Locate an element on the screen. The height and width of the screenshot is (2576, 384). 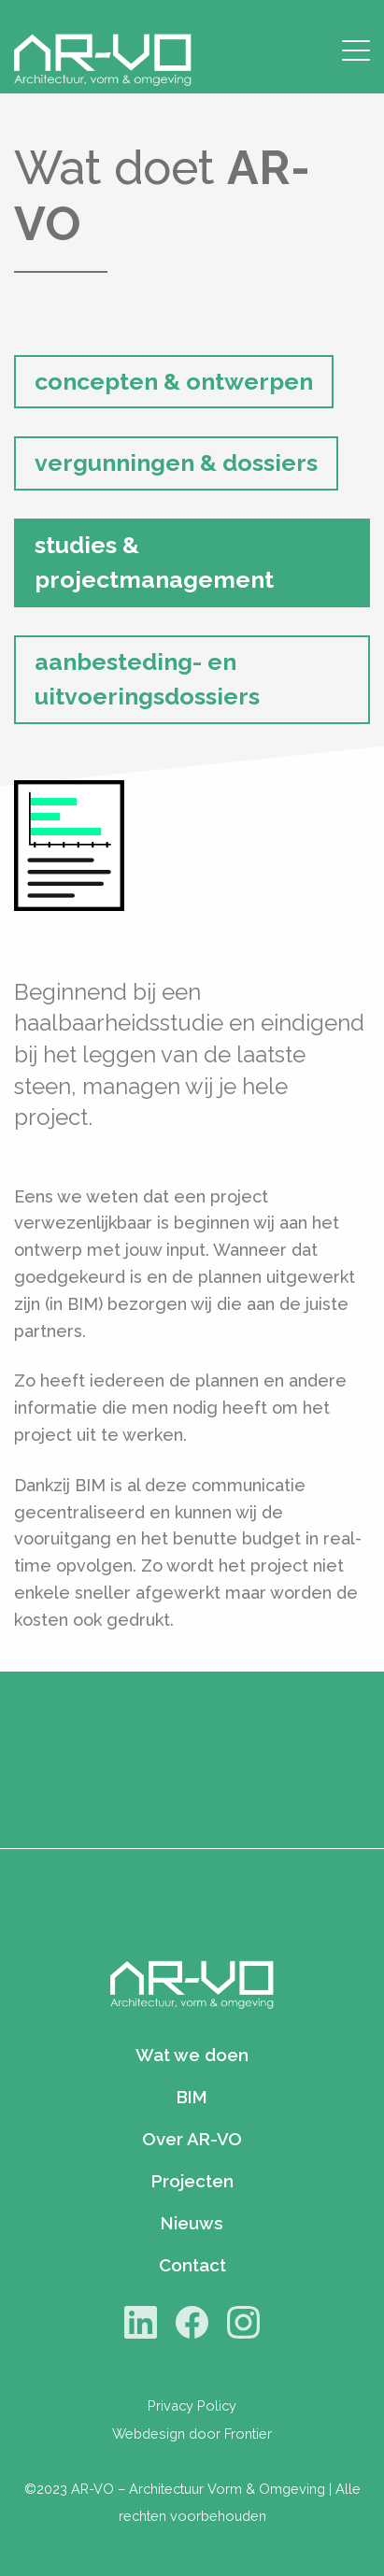
Contact is located at coordinates (192, 2265).